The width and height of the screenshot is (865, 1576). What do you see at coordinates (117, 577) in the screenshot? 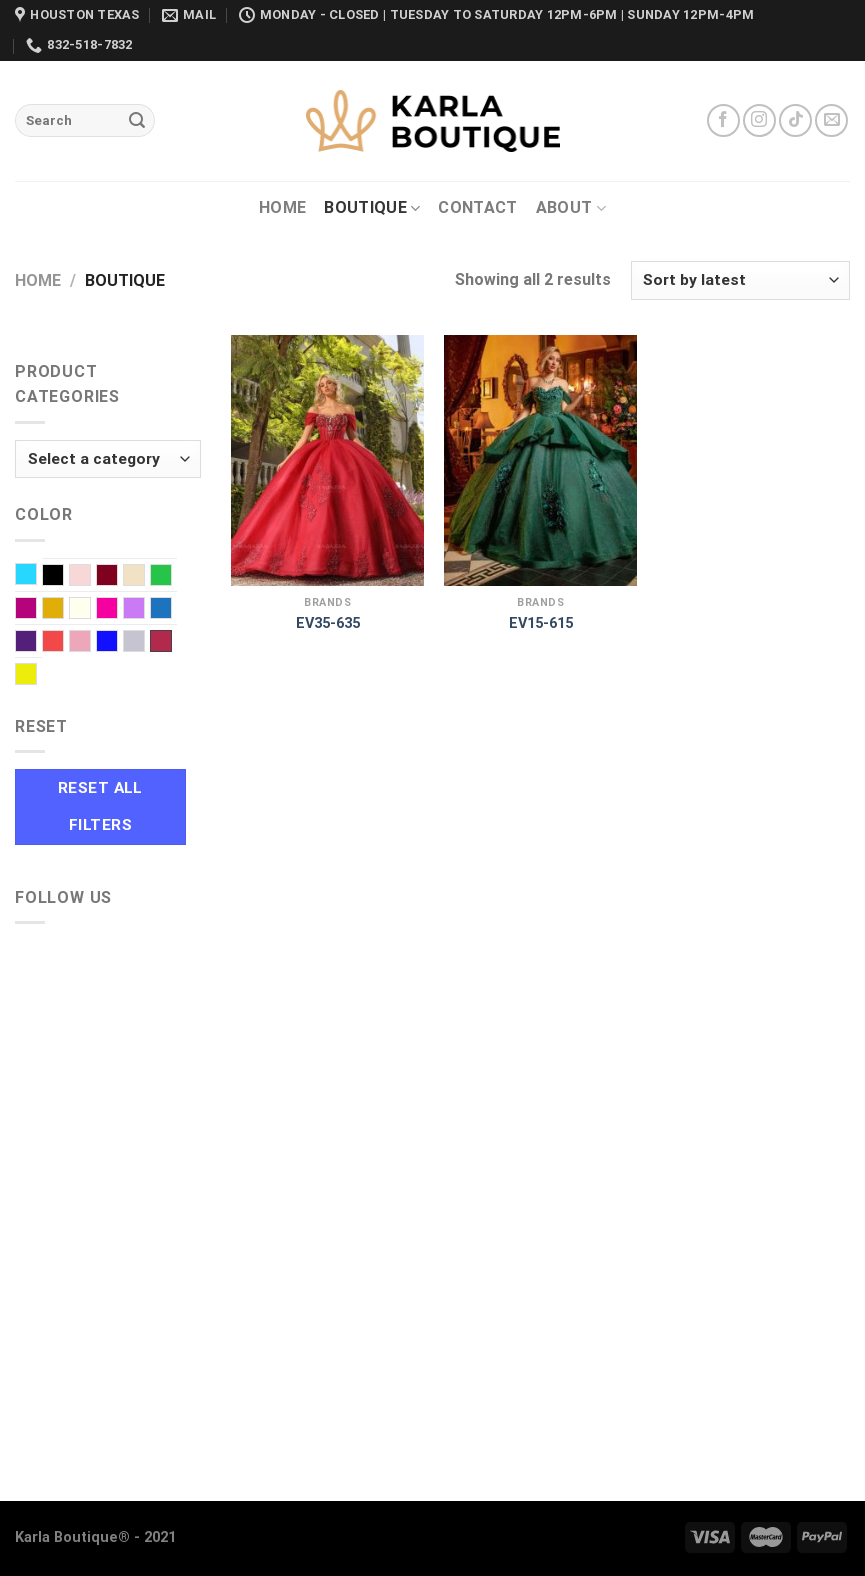
I see `Burgundy` at bounding box center [117, 577].